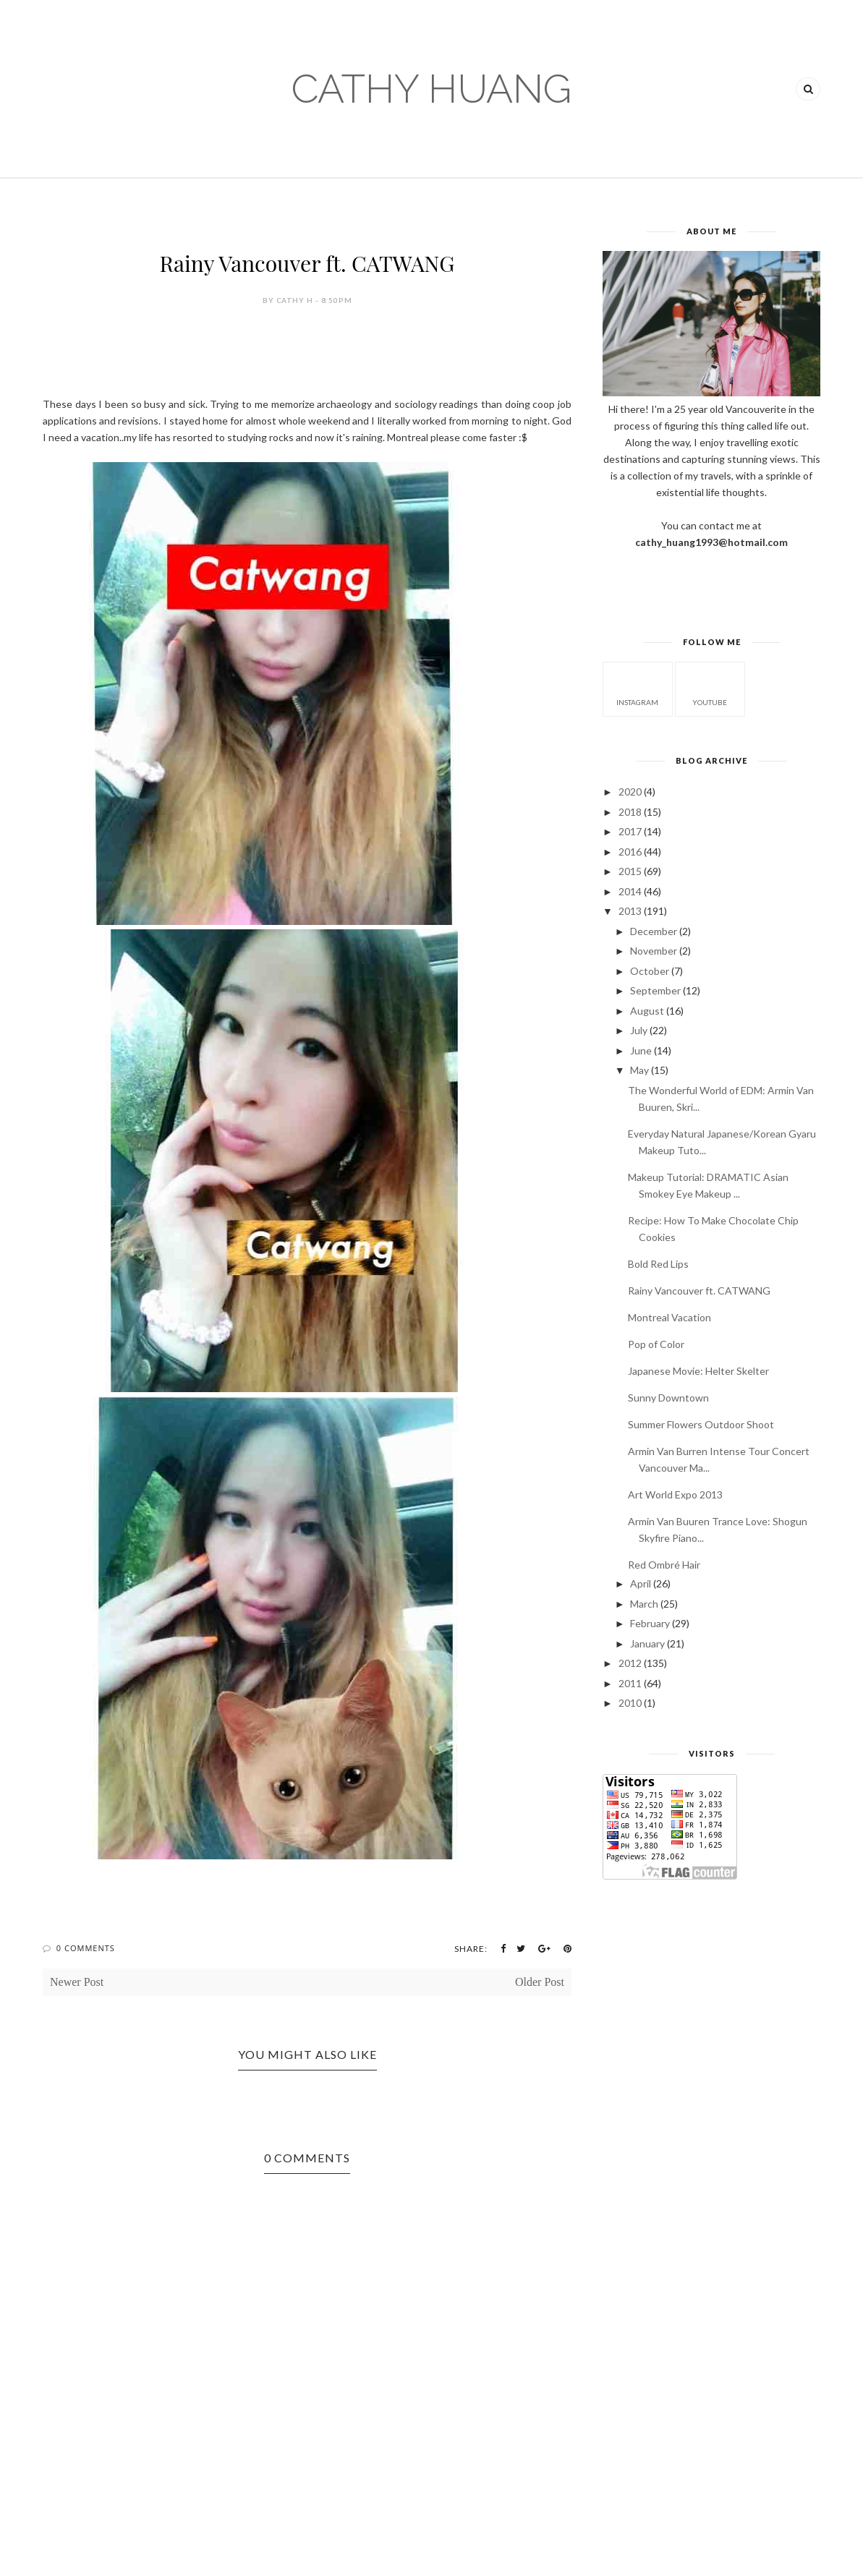 The image size is (863, 2576). I want to click on April, so click(640, 1583).